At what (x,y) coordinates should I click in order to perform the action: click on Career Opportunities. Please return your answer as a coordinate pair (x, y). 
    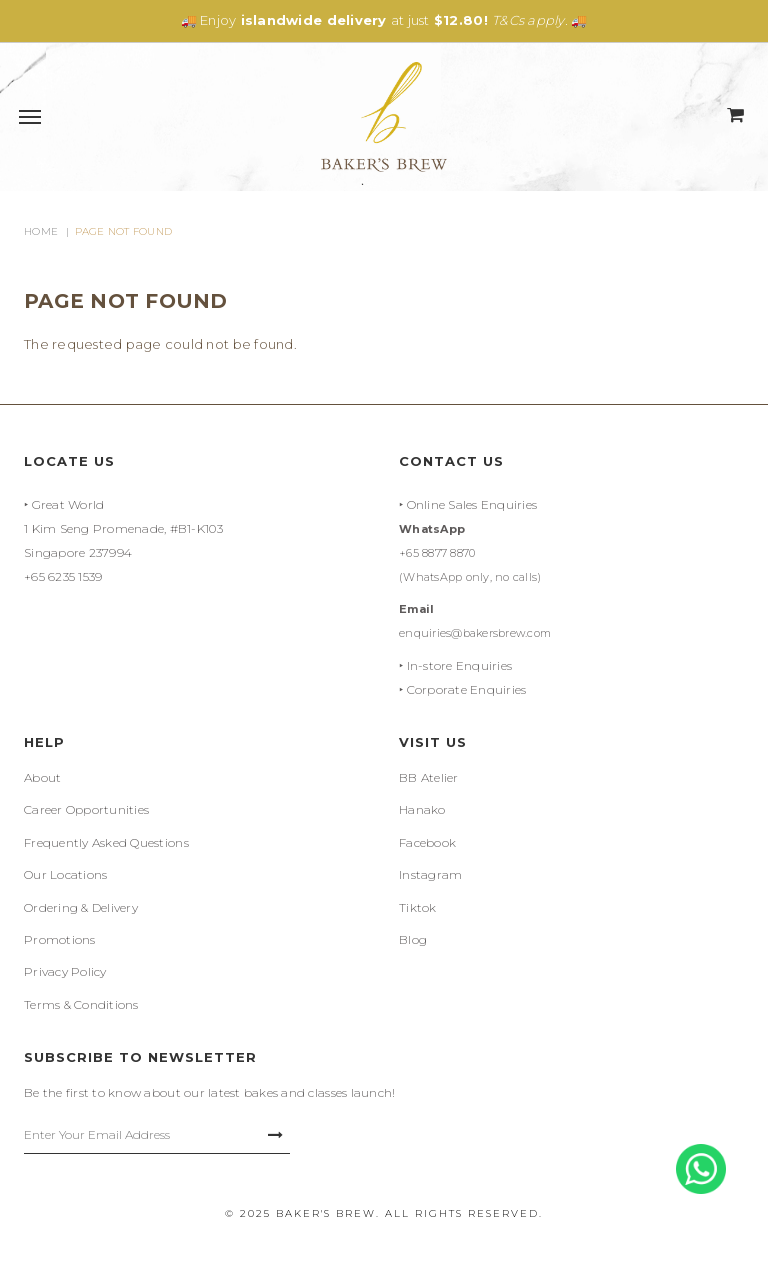
    Looking at the image, I should click on (86, 809).